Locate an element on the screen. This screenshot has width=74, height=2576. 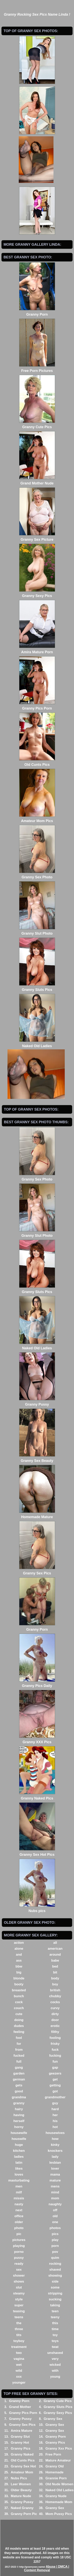
photos is located at coordinates (55, 2228).